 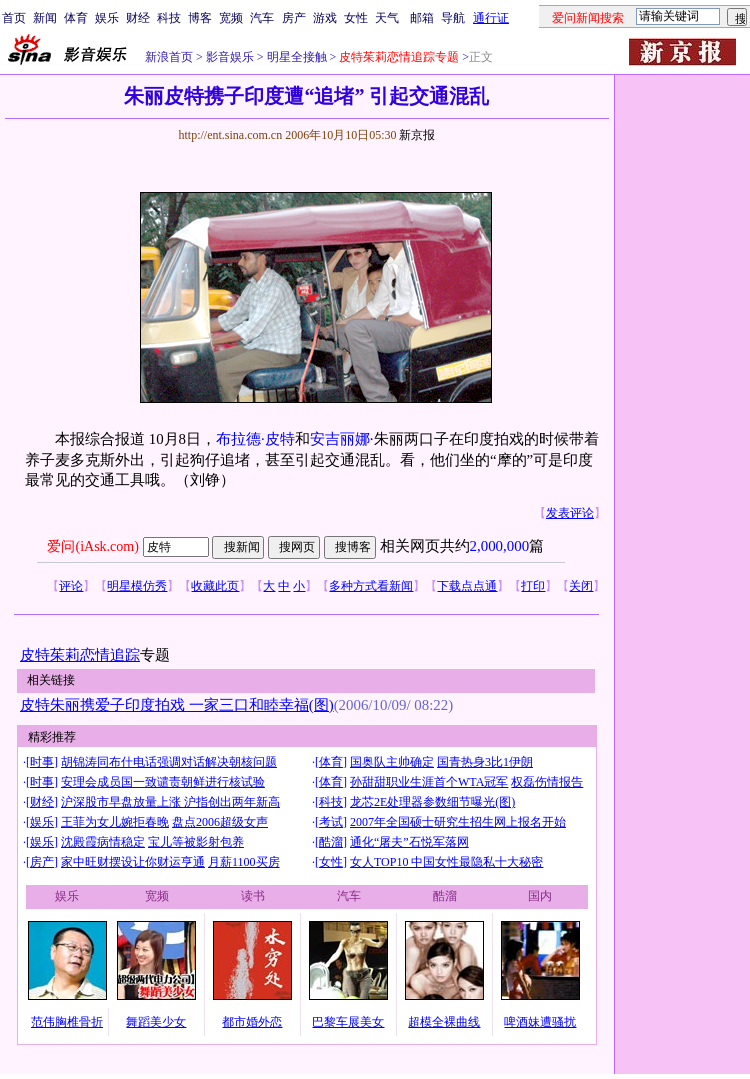 I want to click on 安吉丽娜, so click(x=340, y=439).